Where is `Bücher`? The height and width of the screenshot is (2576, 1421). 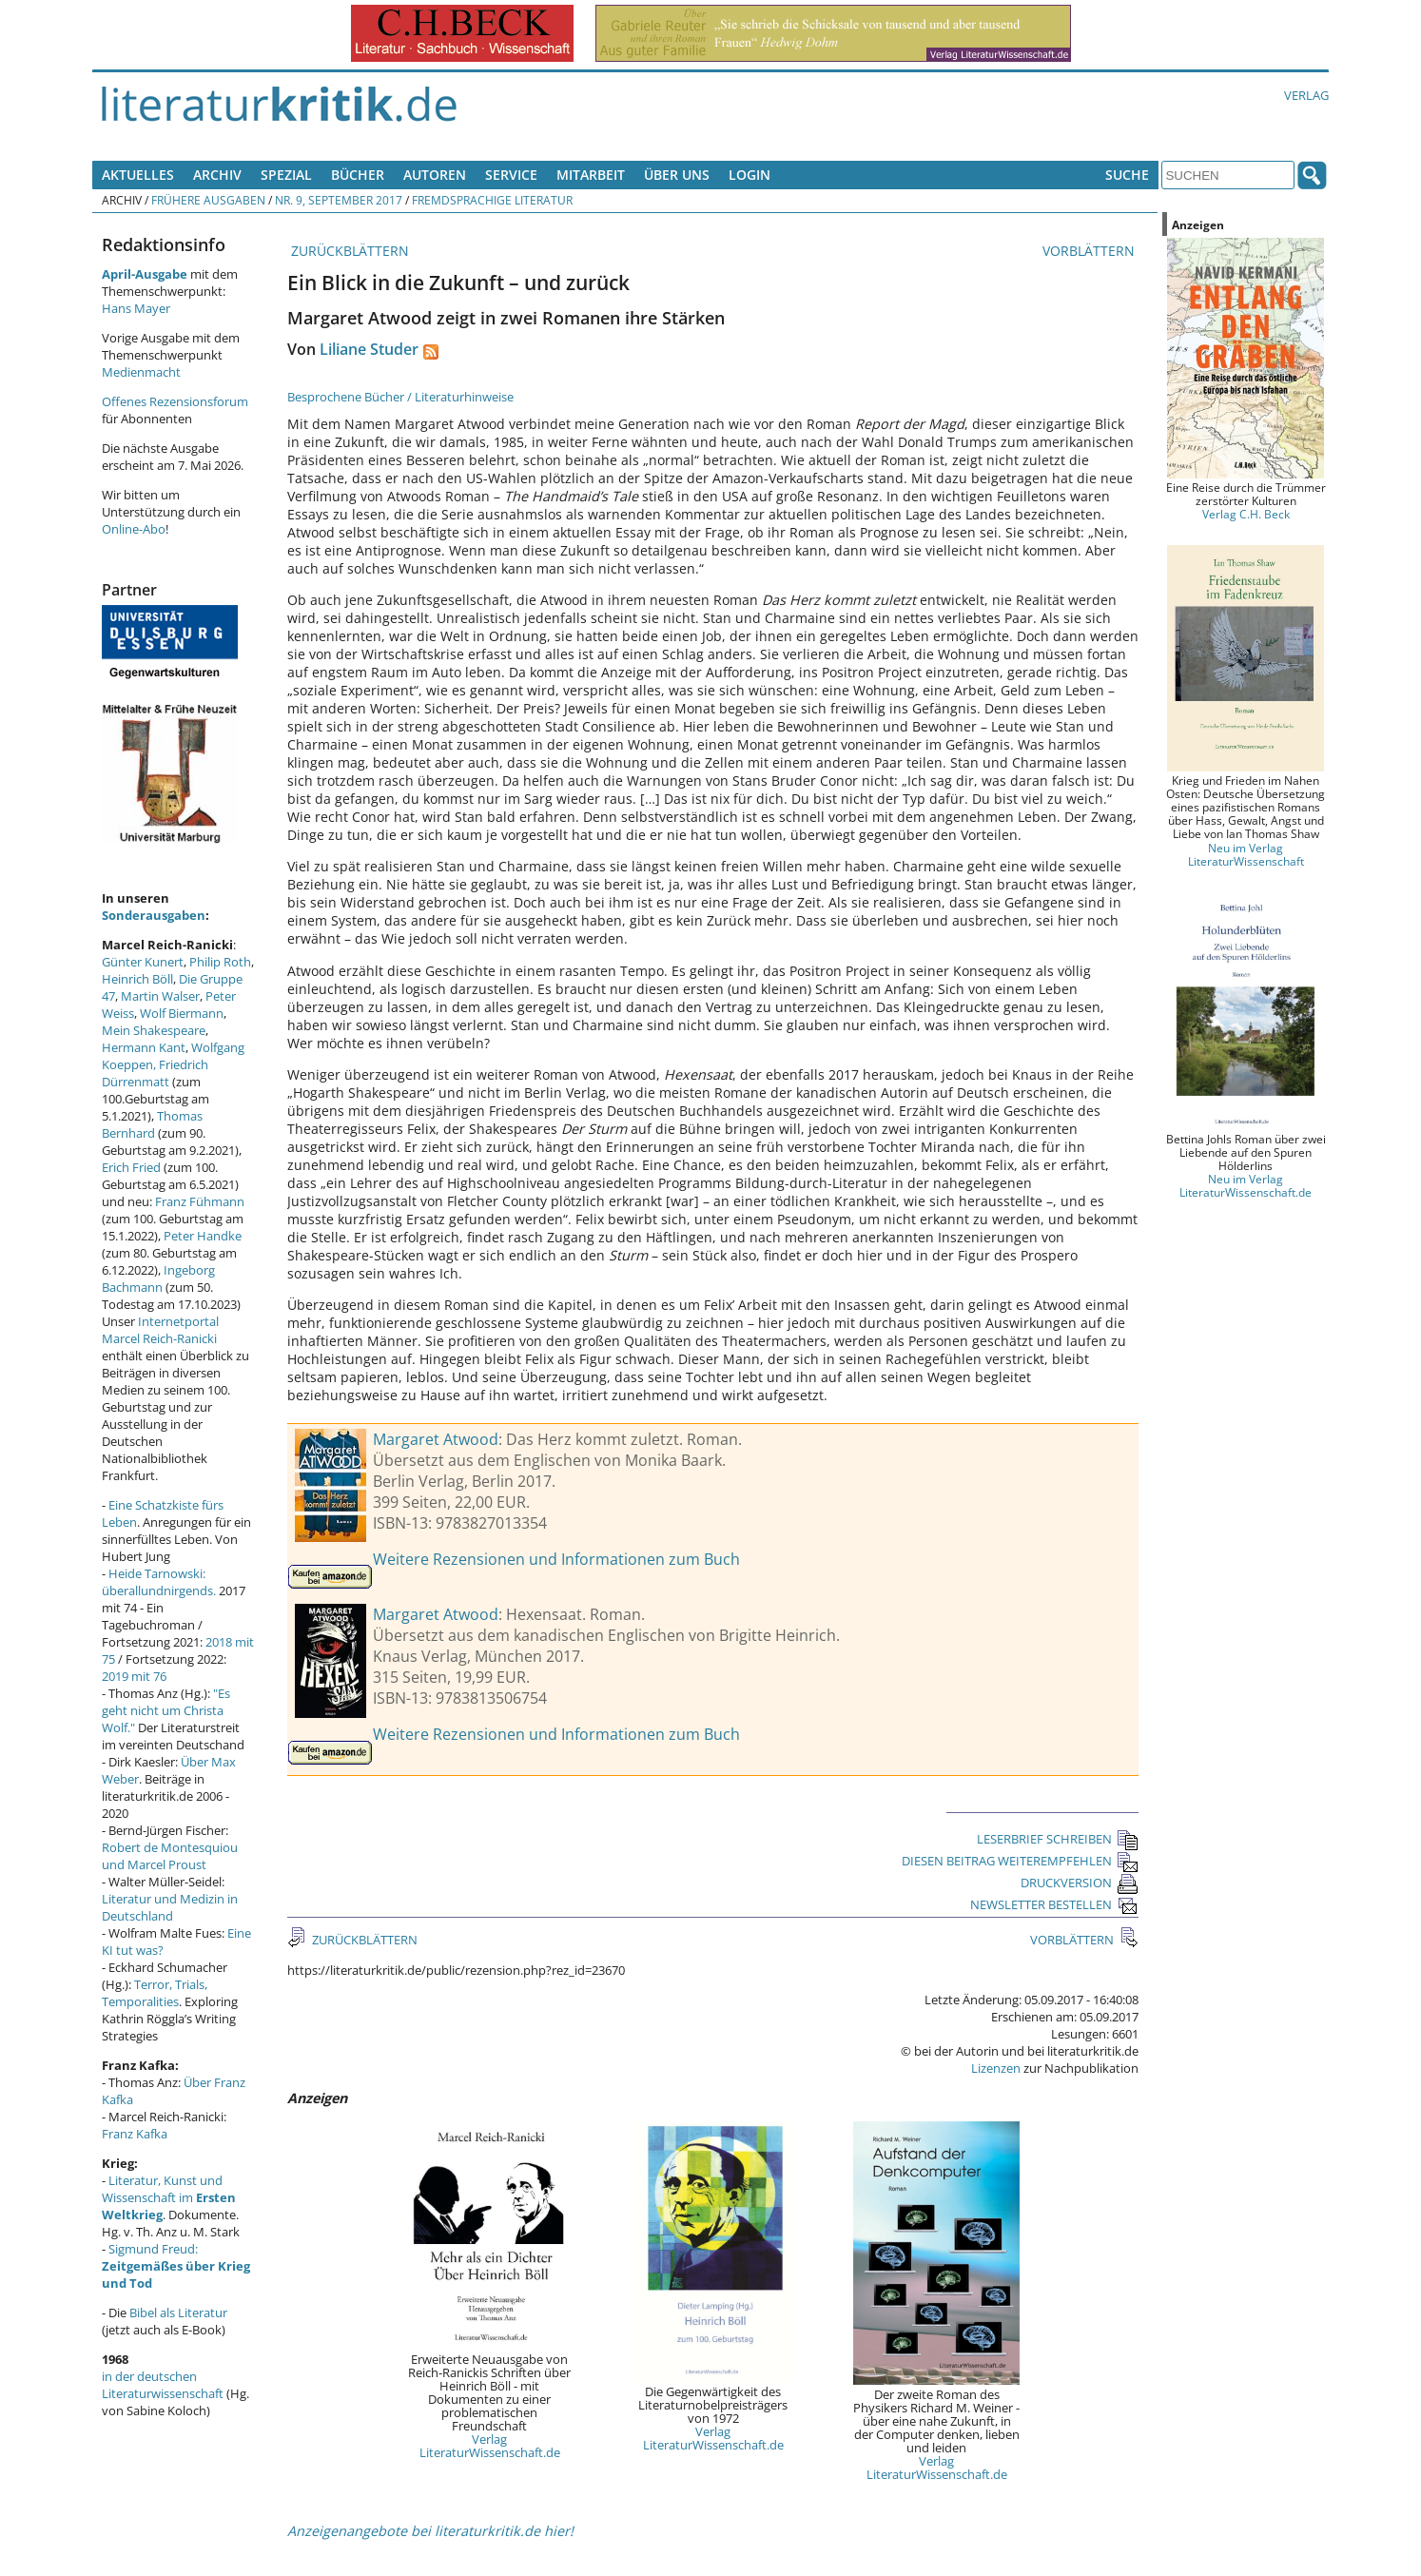 Bücher is located at coordinates (357, 175).